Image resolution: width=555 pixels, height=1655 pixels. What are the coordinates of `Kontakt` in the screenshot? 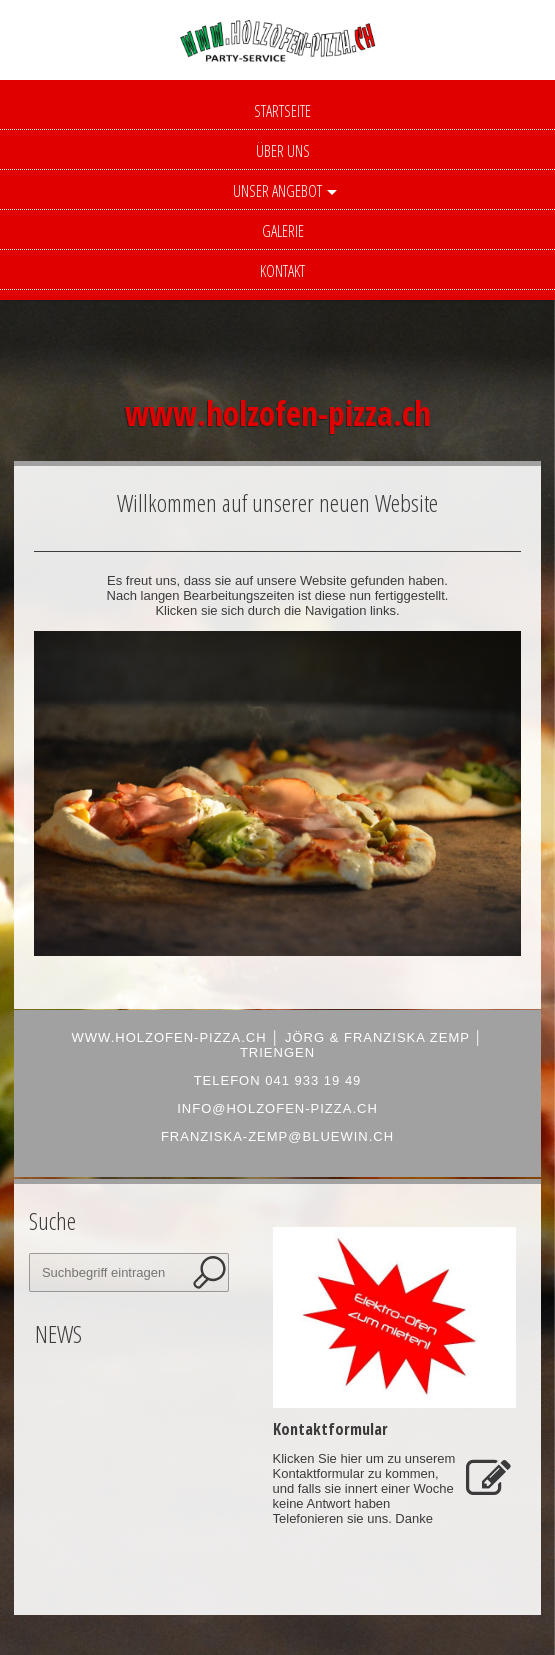 It's located at (282, 271).